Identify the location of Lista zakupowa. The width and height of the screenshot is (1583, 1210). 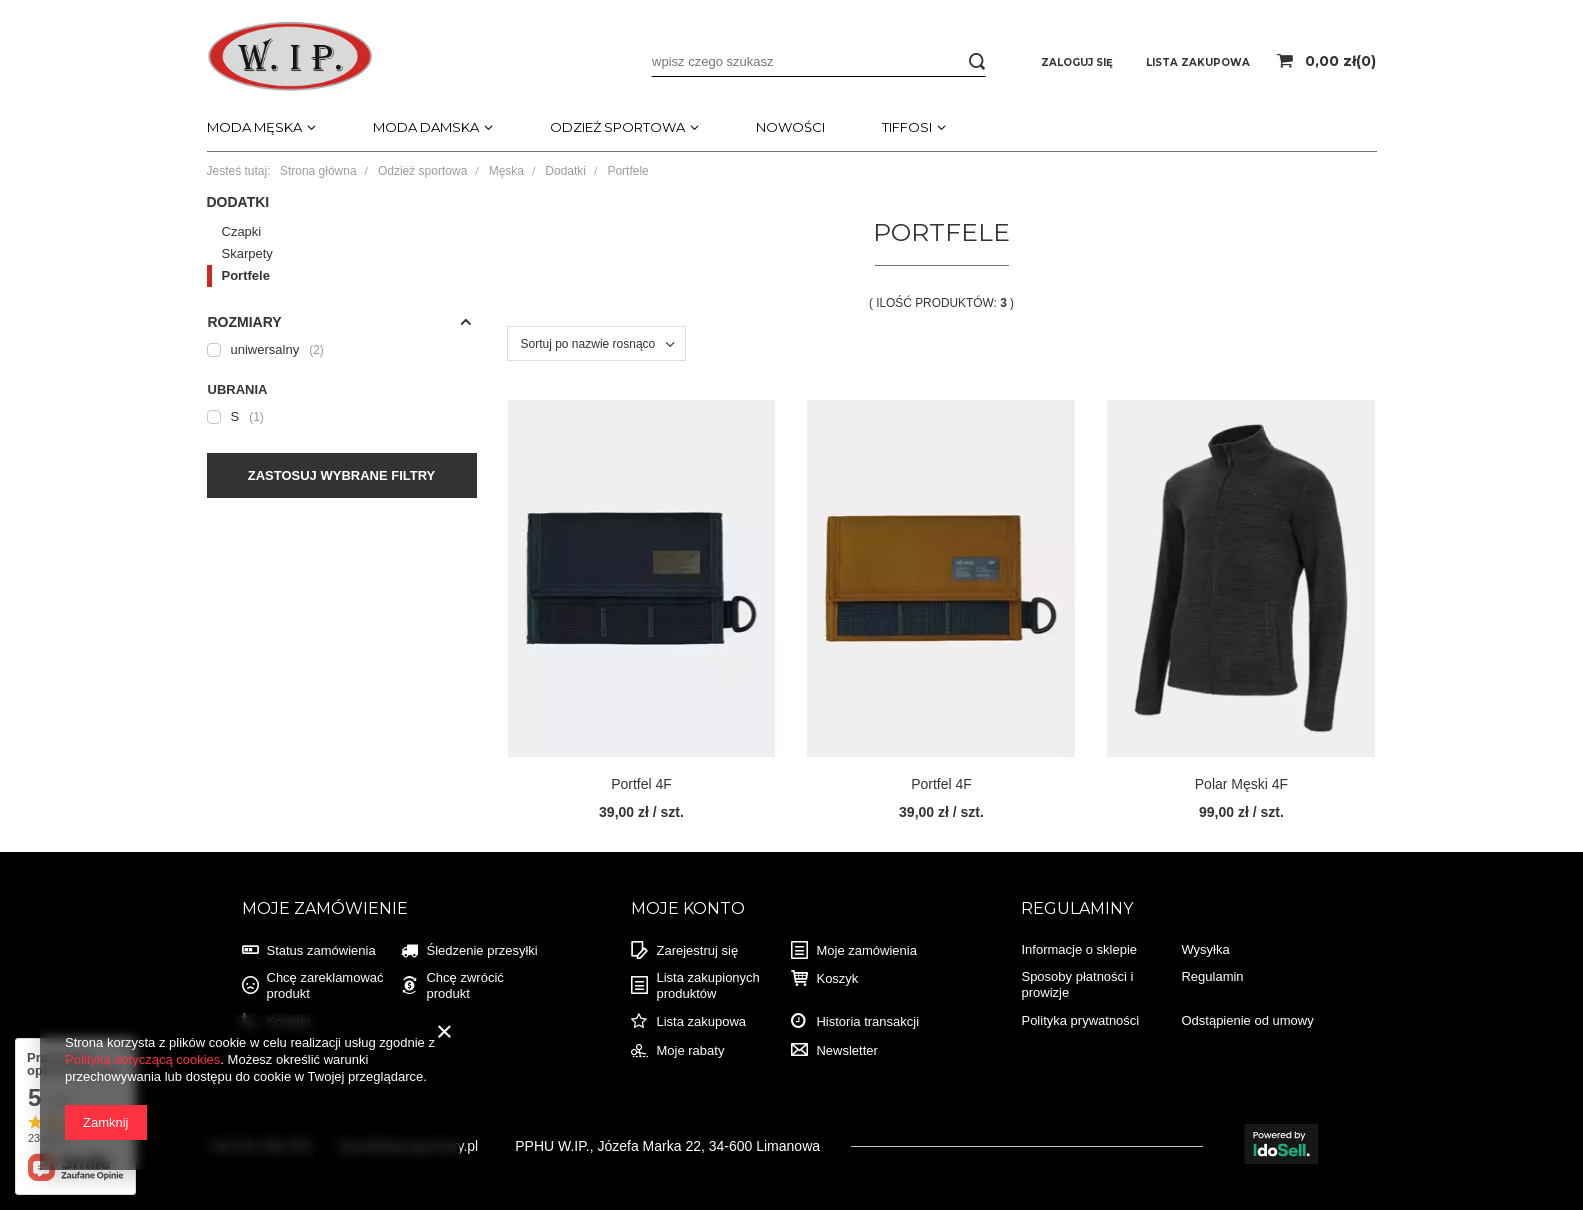
(701, 1021).